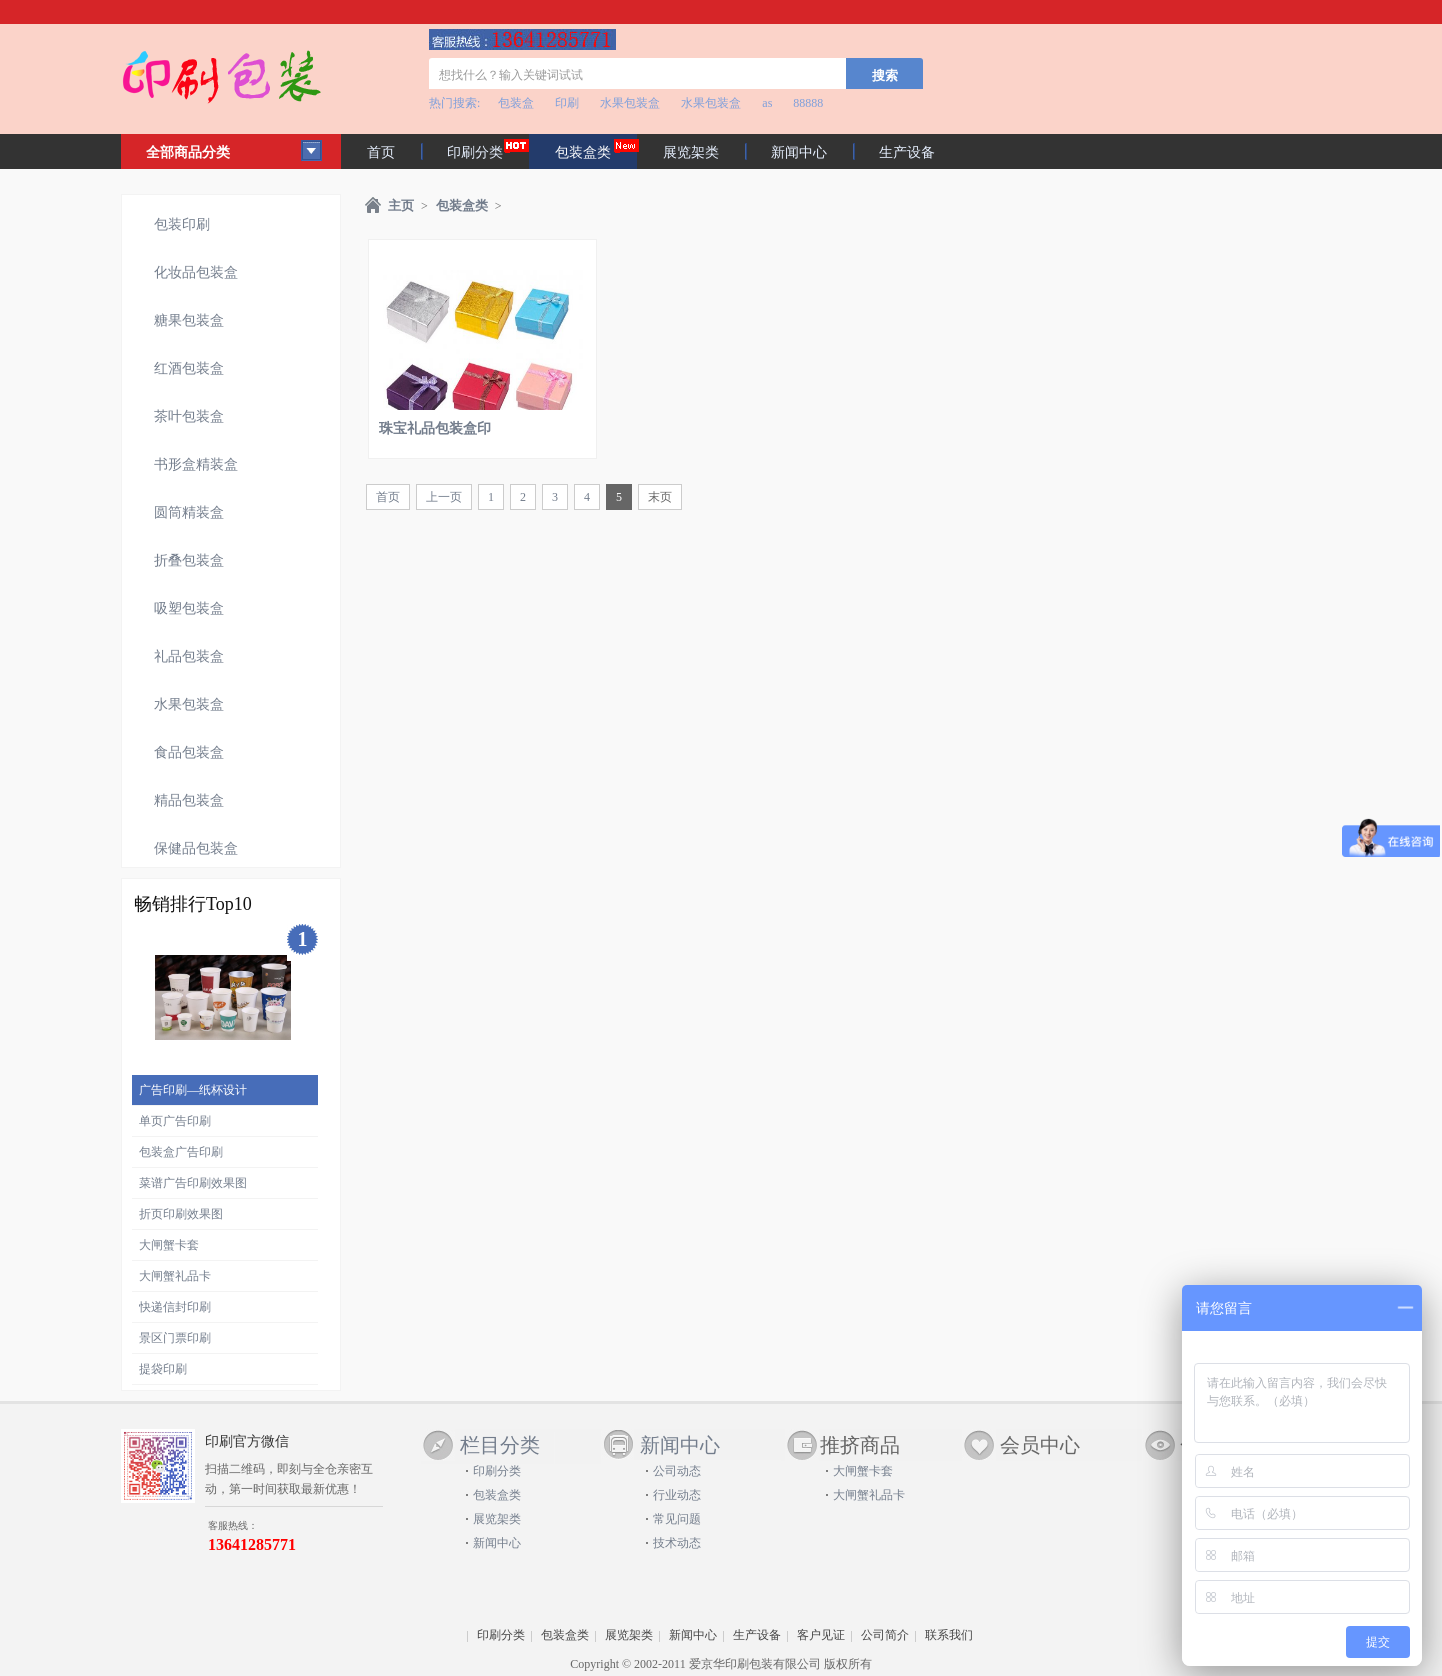 The image size is (1442, 1676). I want to click on 包装盒广告印刷, so click(181, 1152).